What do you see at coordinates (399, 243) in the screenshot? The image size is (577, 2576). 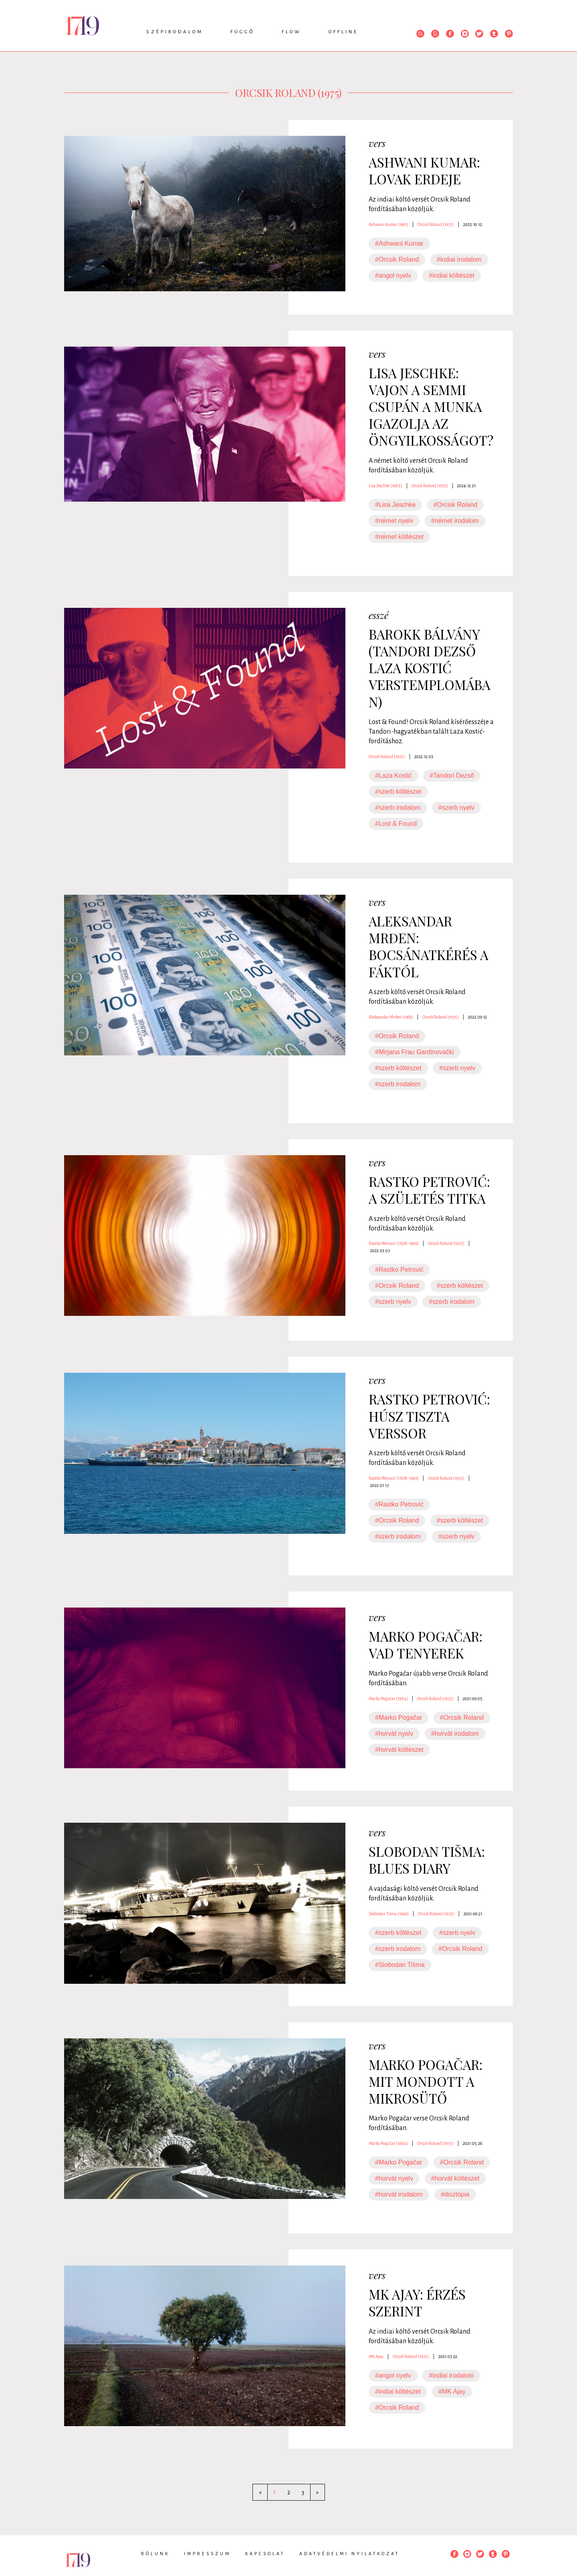 I see `#Ashwani Kumar` at bounding box center [399, 243].